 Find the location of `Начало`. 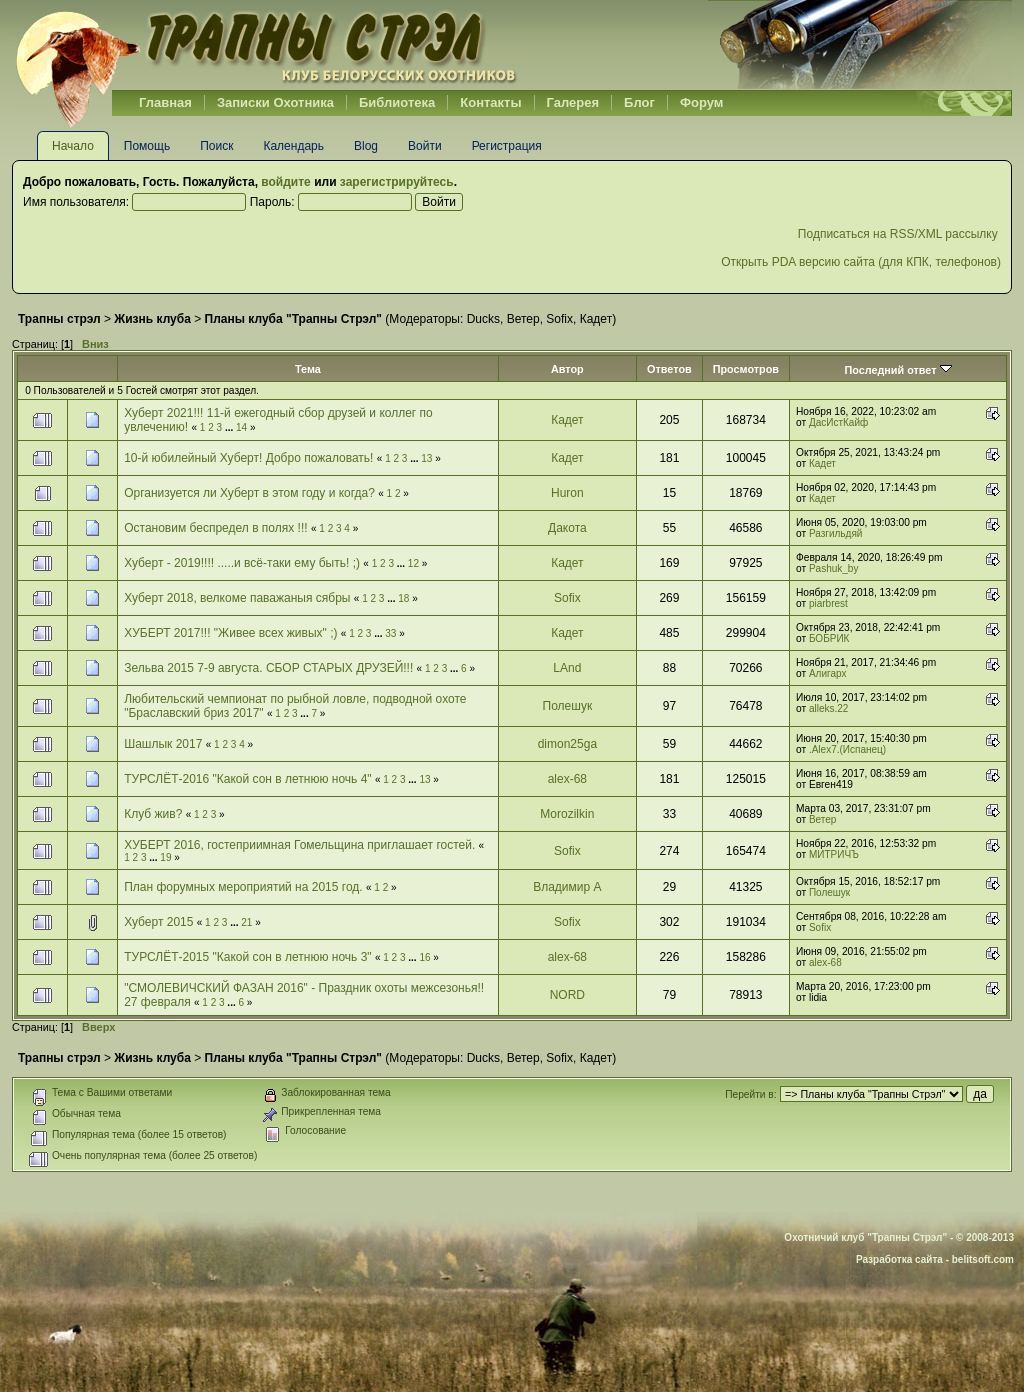

Начало is located at coordinates (73, 146).